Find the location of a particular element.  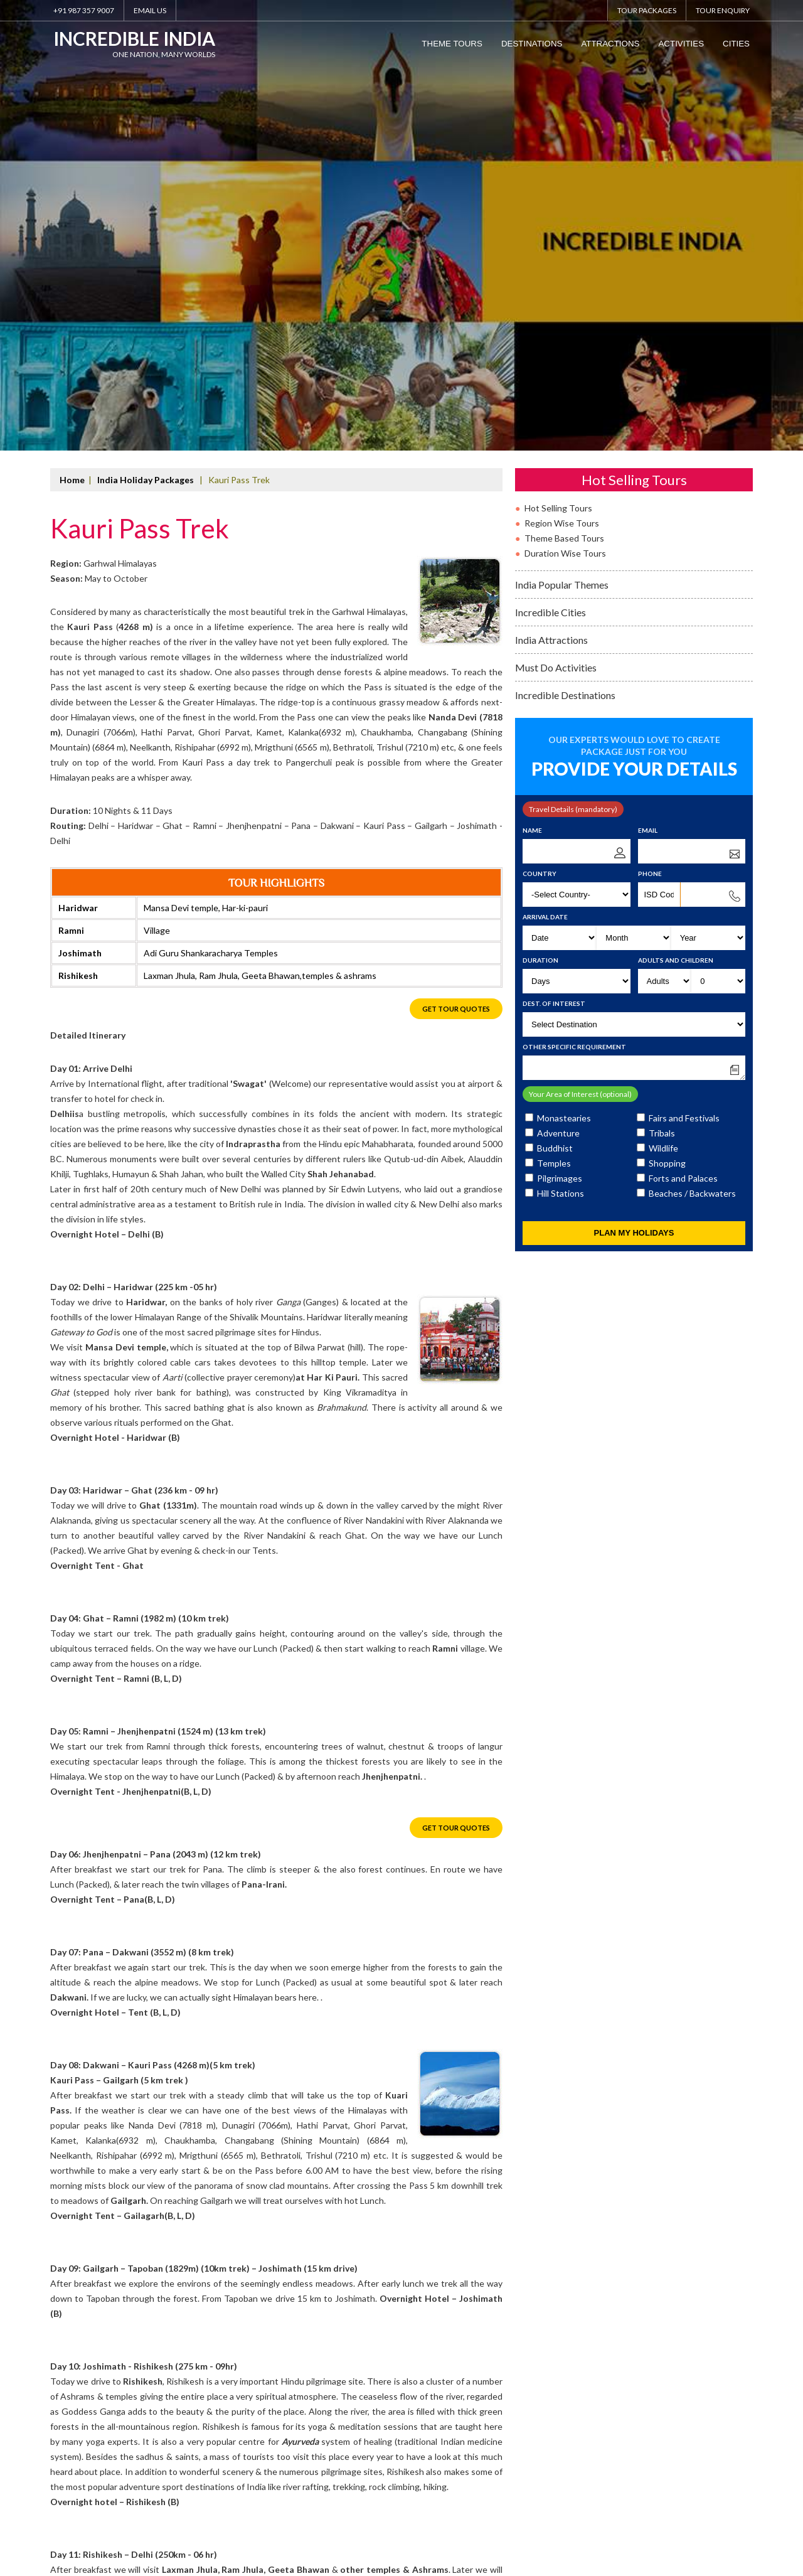

Email Us is located at coordinates (150, 10).